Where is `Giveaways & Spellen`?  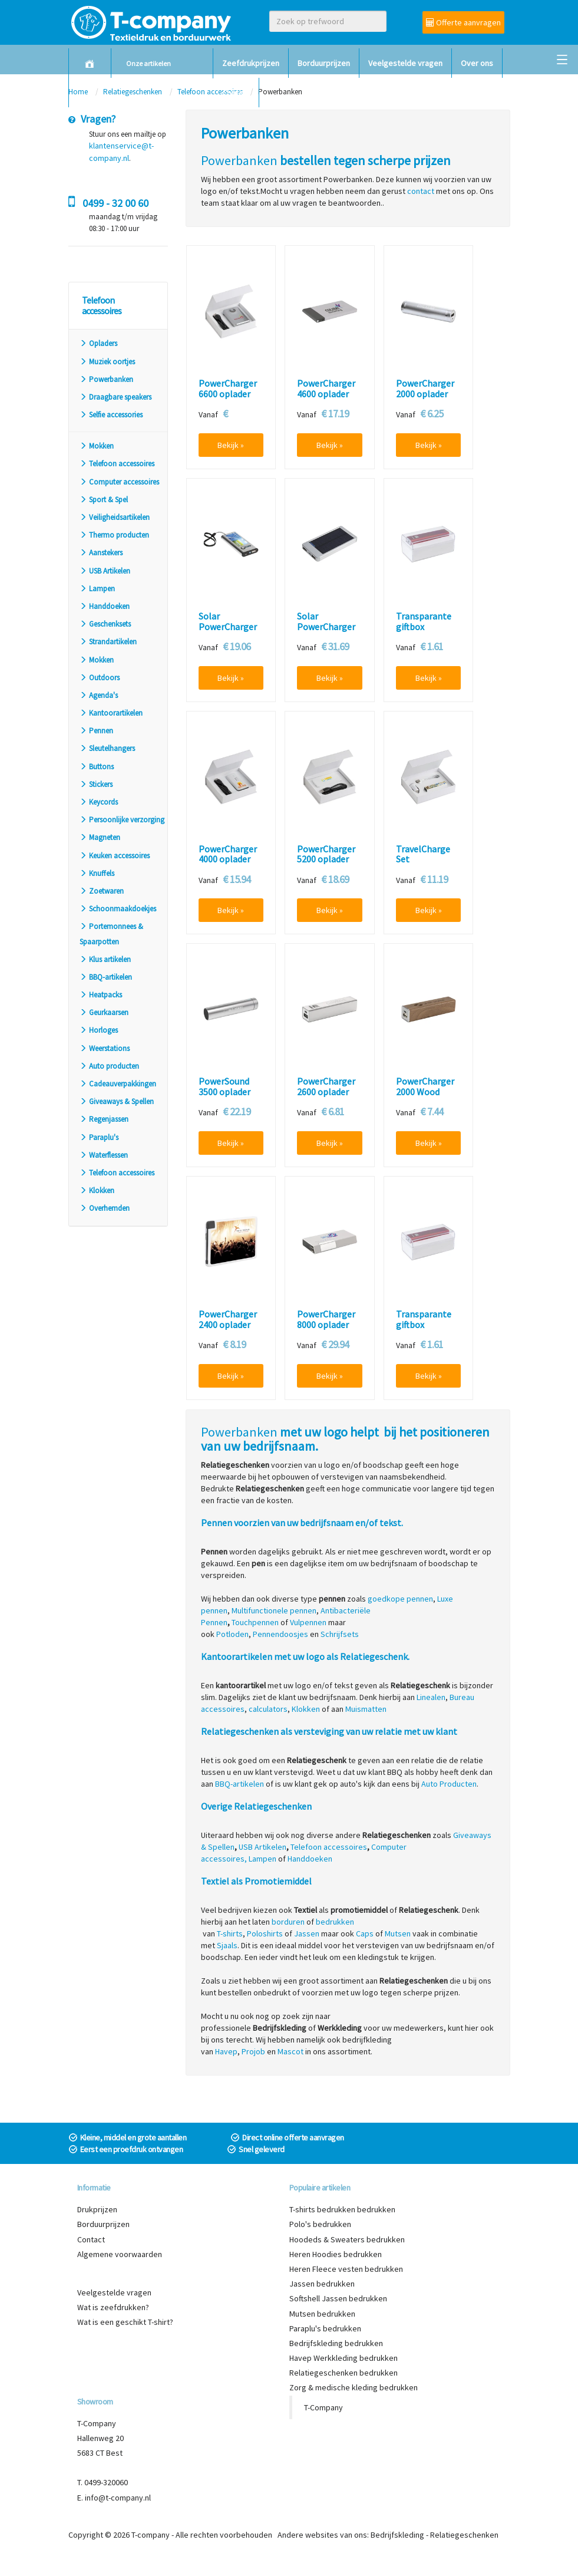 Giveaways & Spellen is located at coordinates (117, 1101).